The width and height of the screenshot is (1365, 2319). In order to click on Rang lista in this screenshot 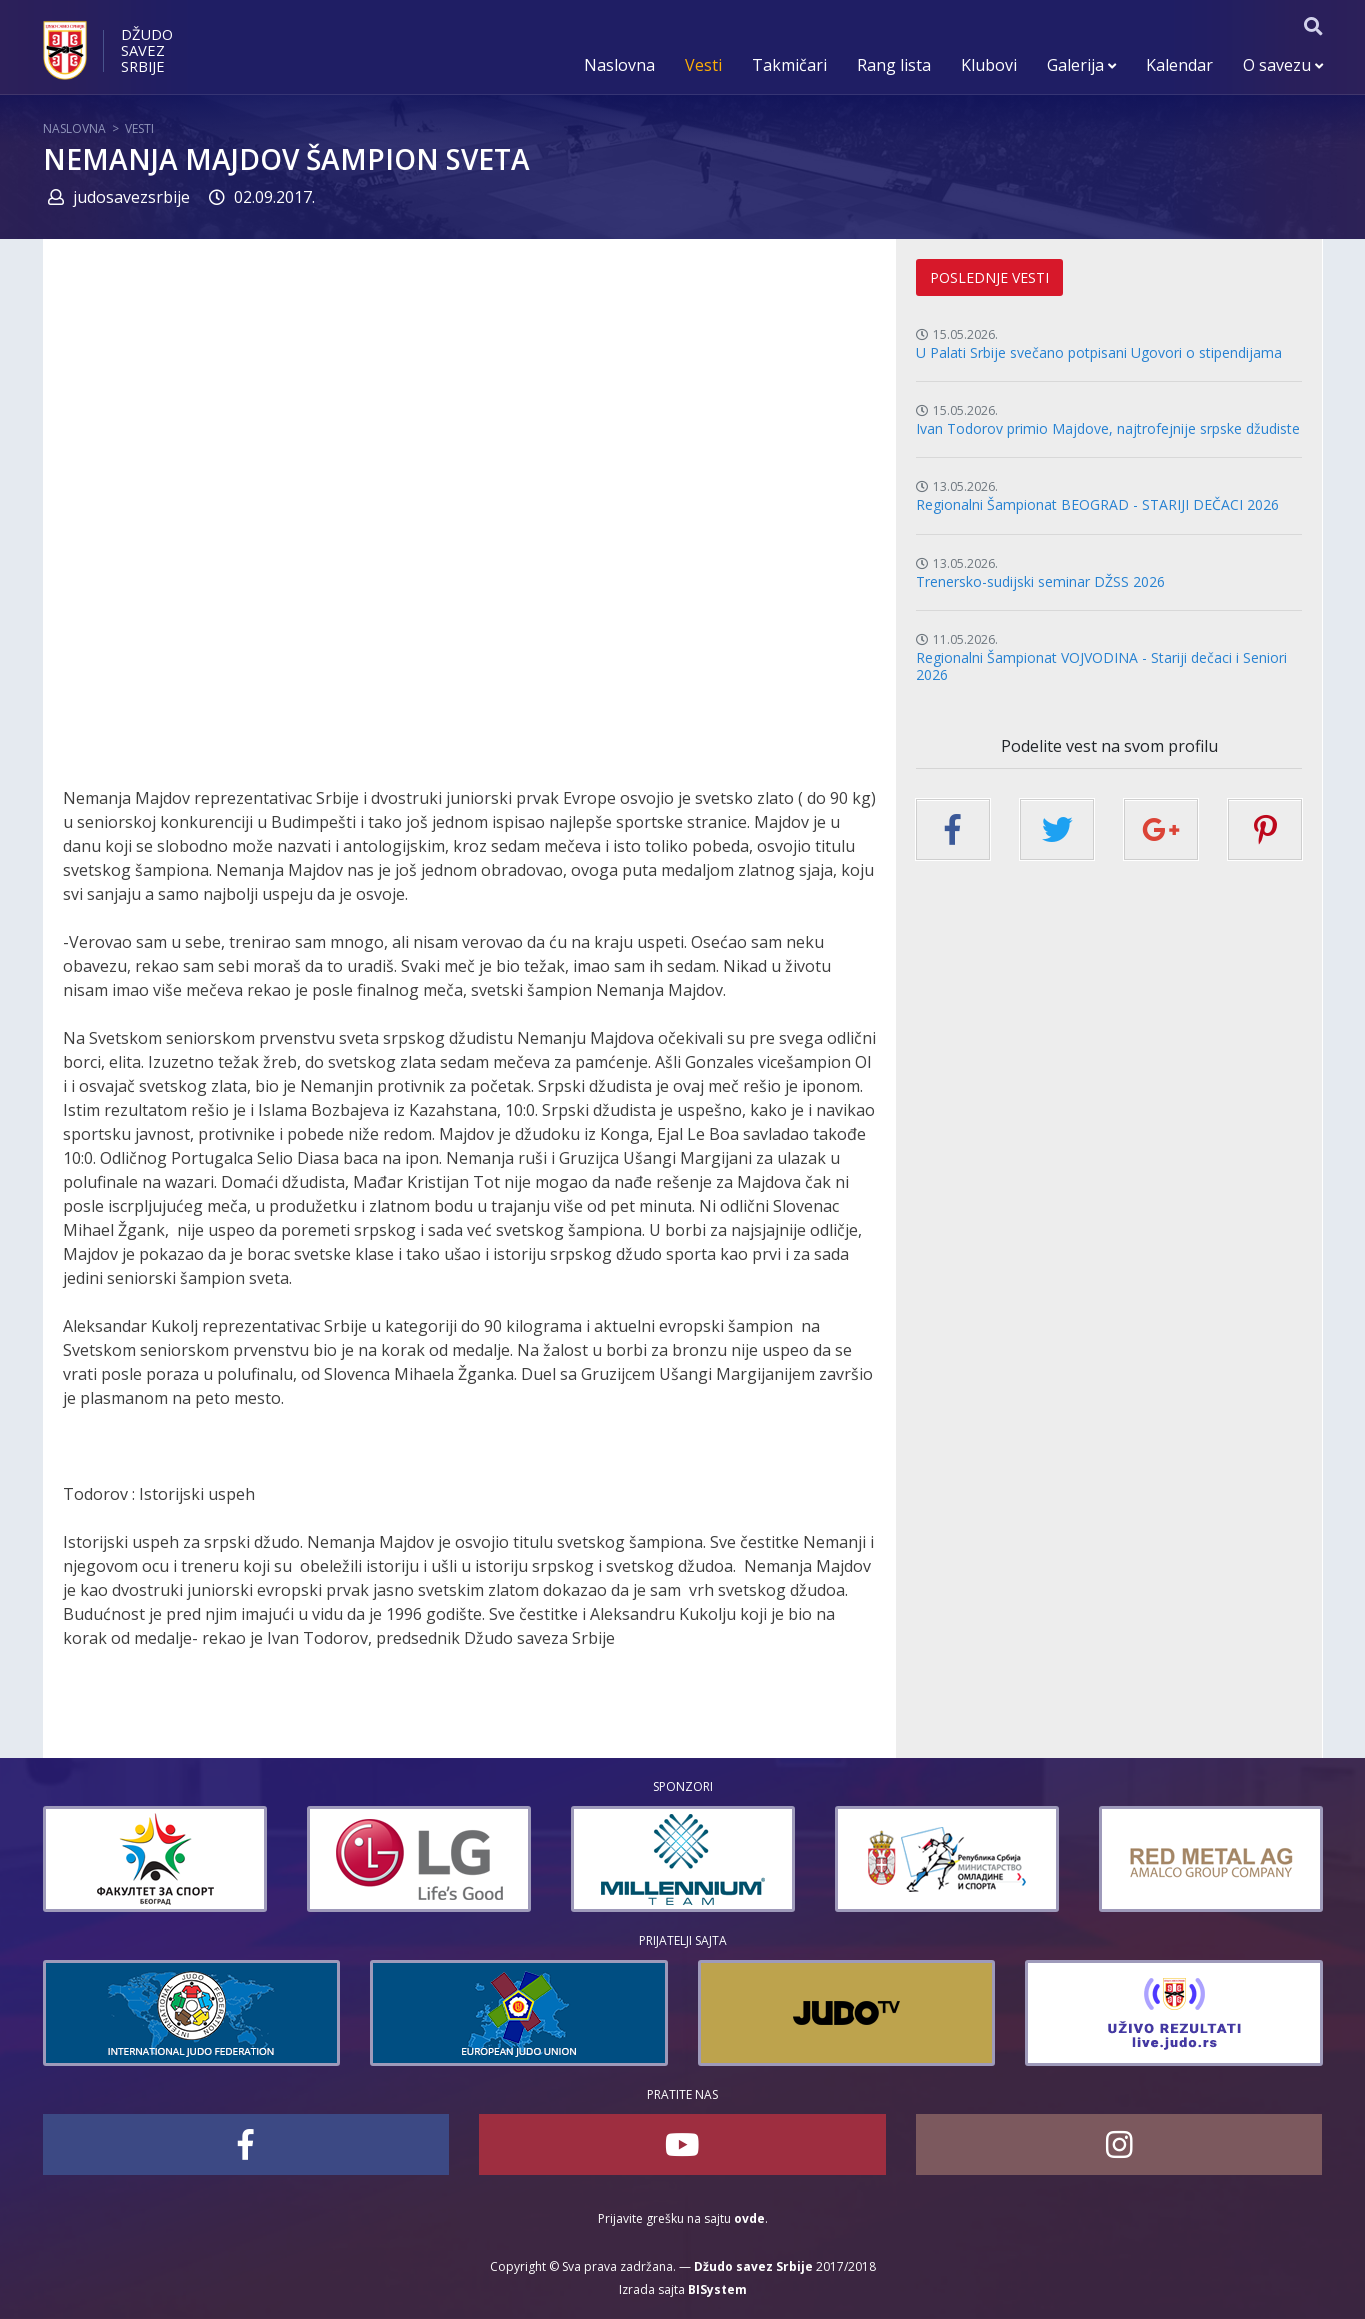, I will do `click(894, 65)`.